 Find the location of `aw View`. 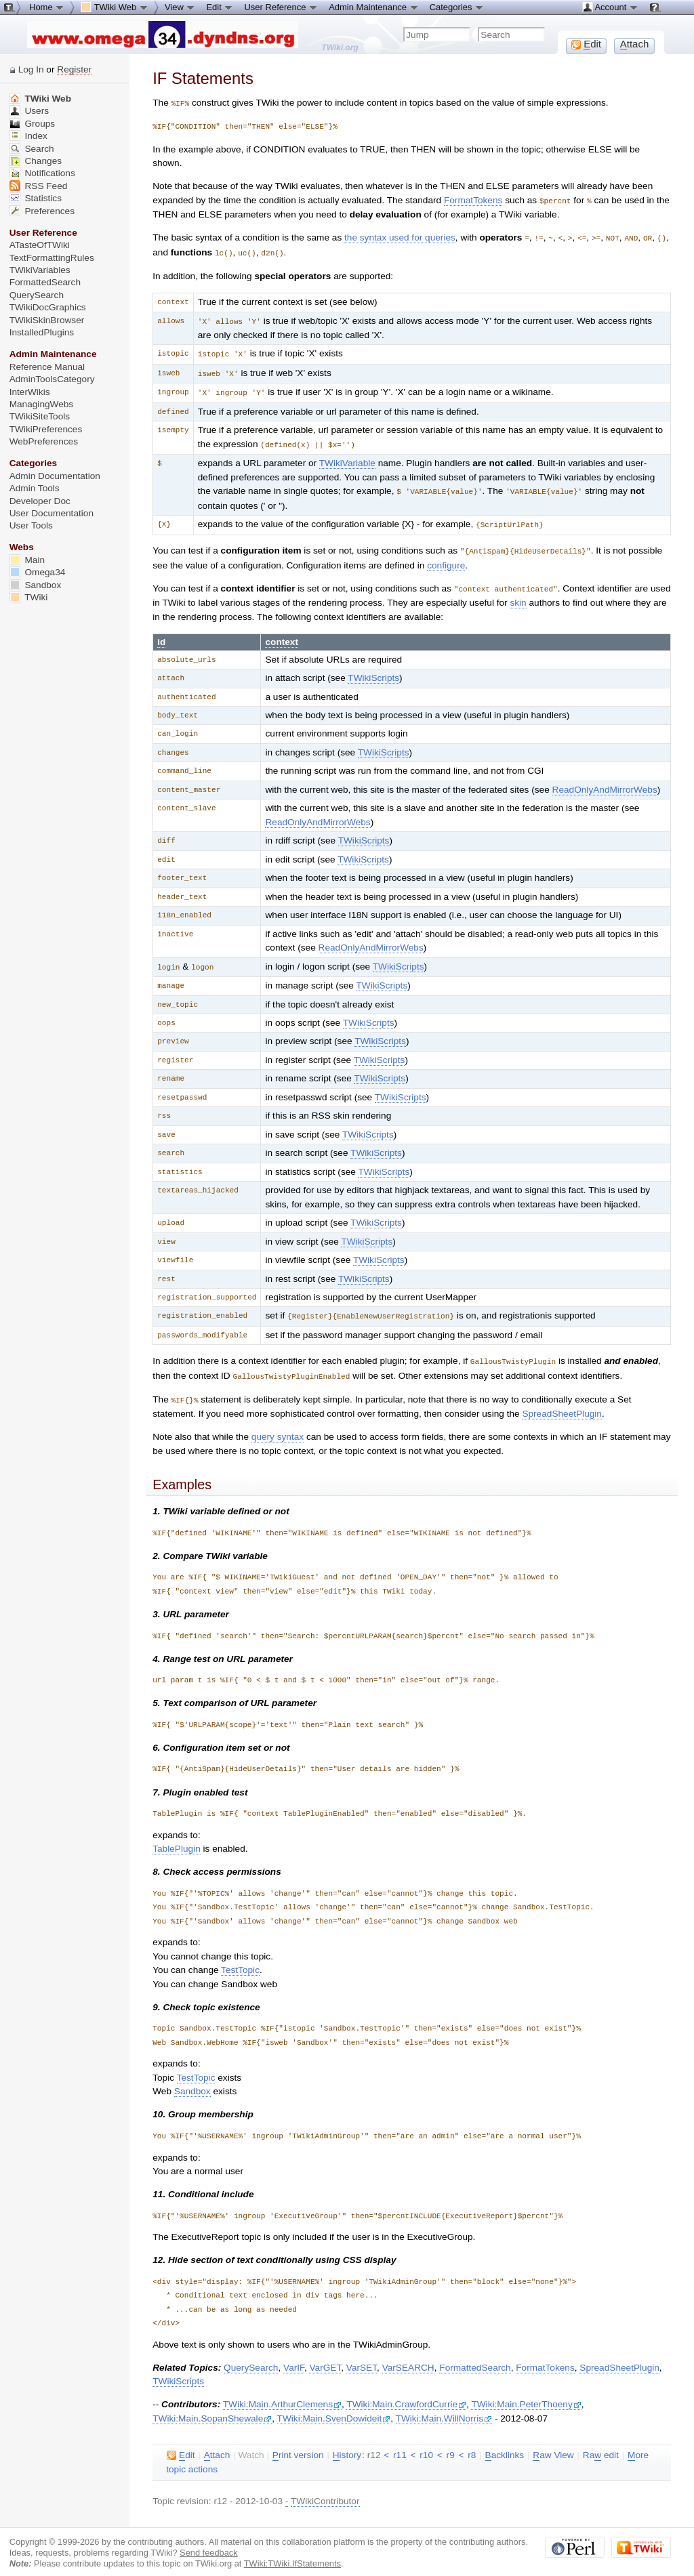

aw View is located at coordinates (553, 2443).